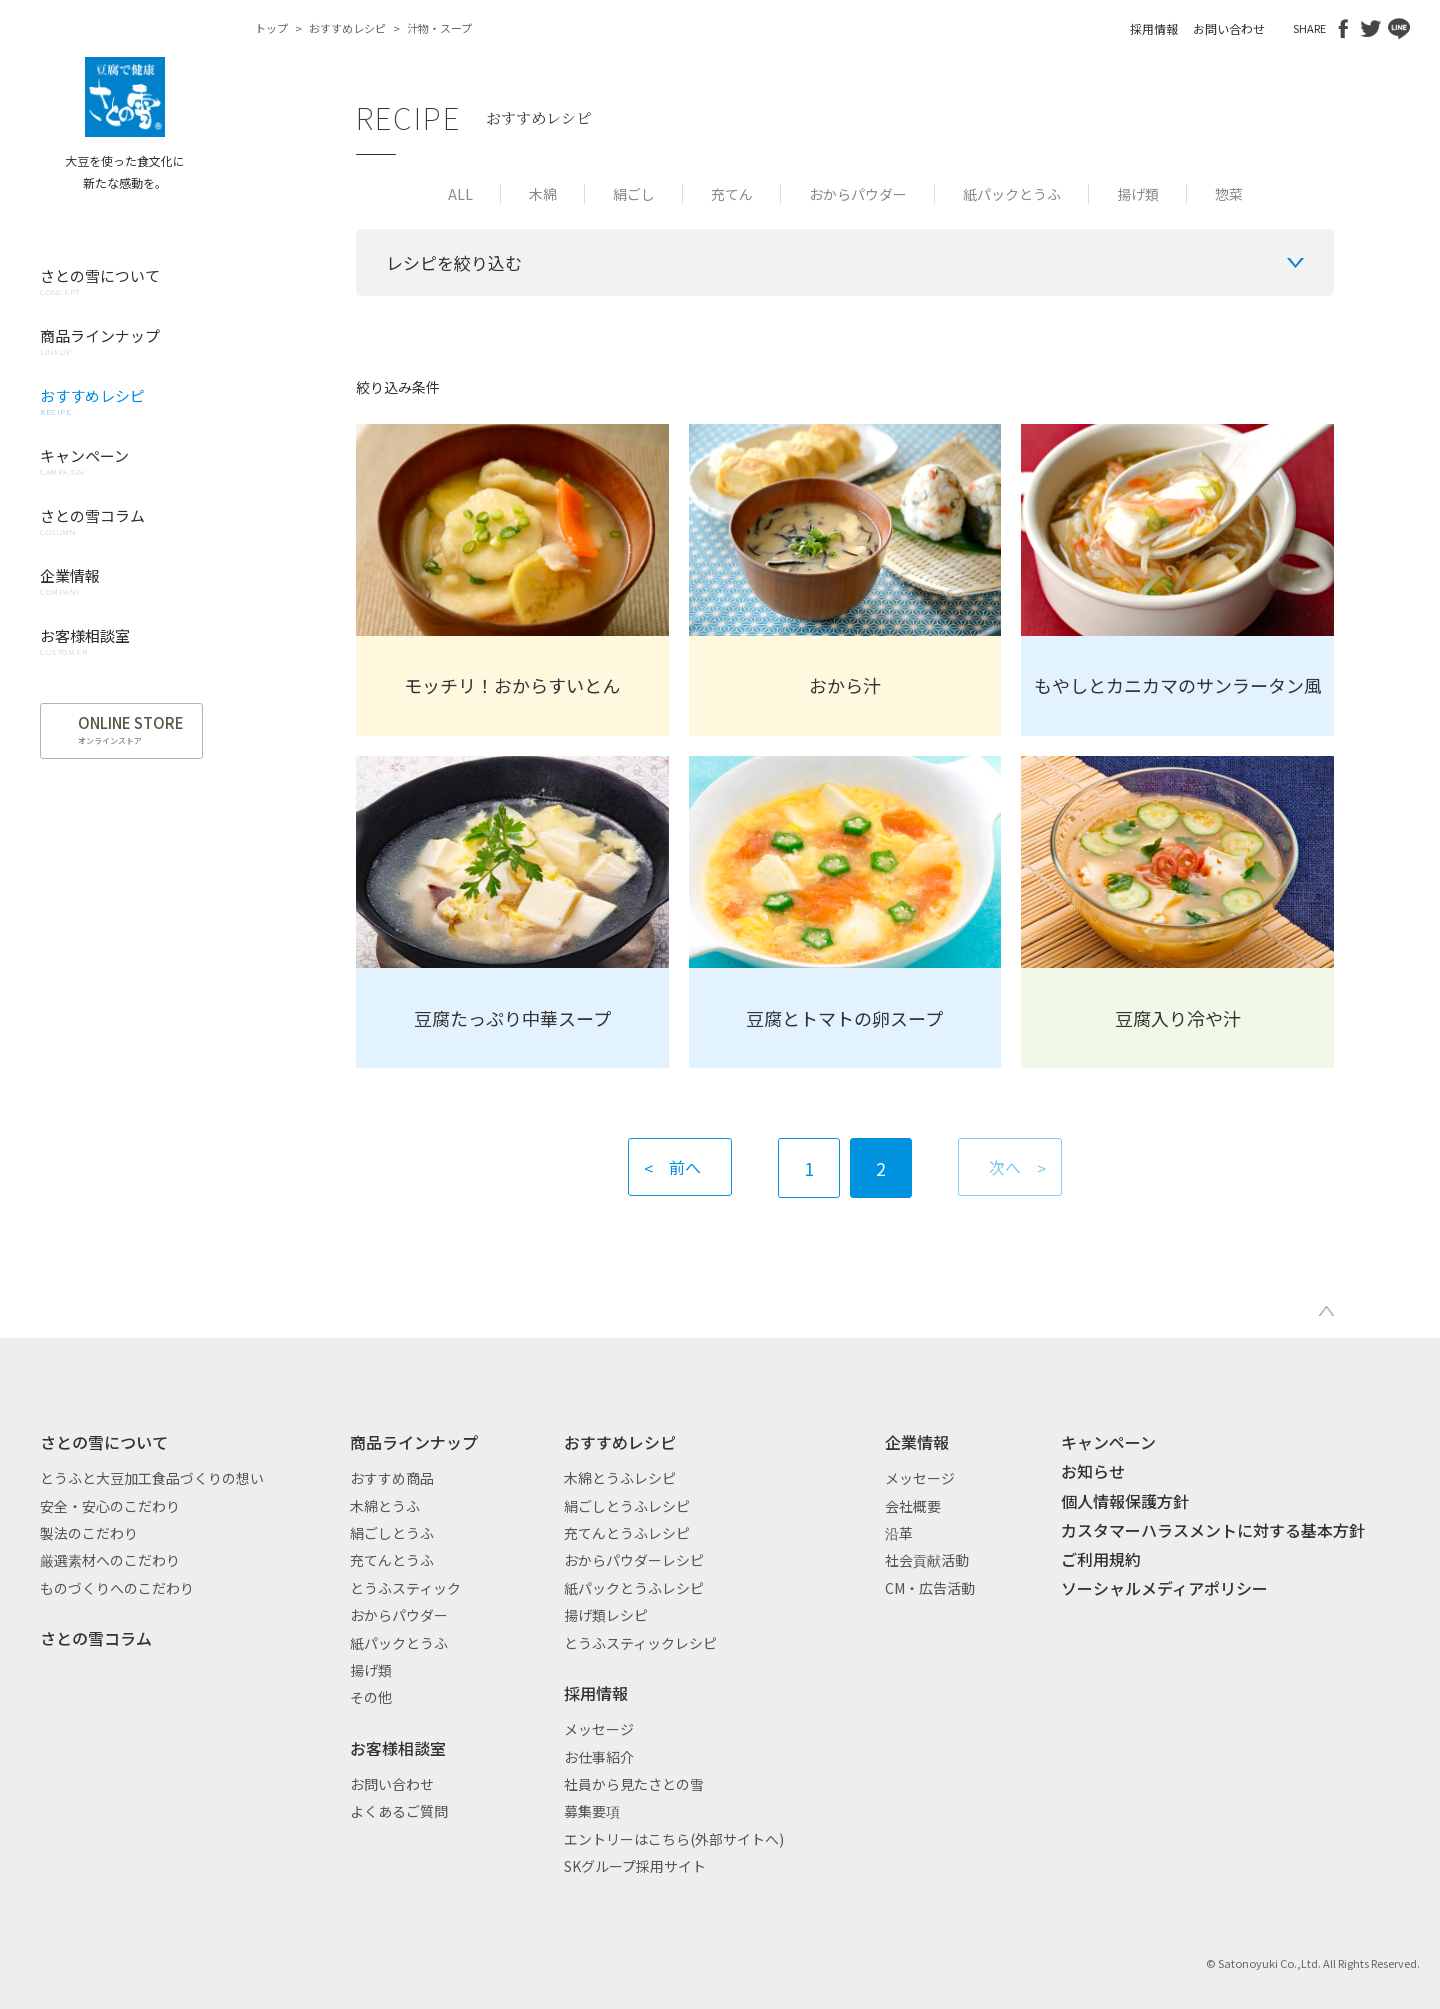 The image size is (1440, 2009). What do you see at coordinates (414, 1442) in the screenshot?
I see `商品ラインナップ` at bounding box center [414, 1442].